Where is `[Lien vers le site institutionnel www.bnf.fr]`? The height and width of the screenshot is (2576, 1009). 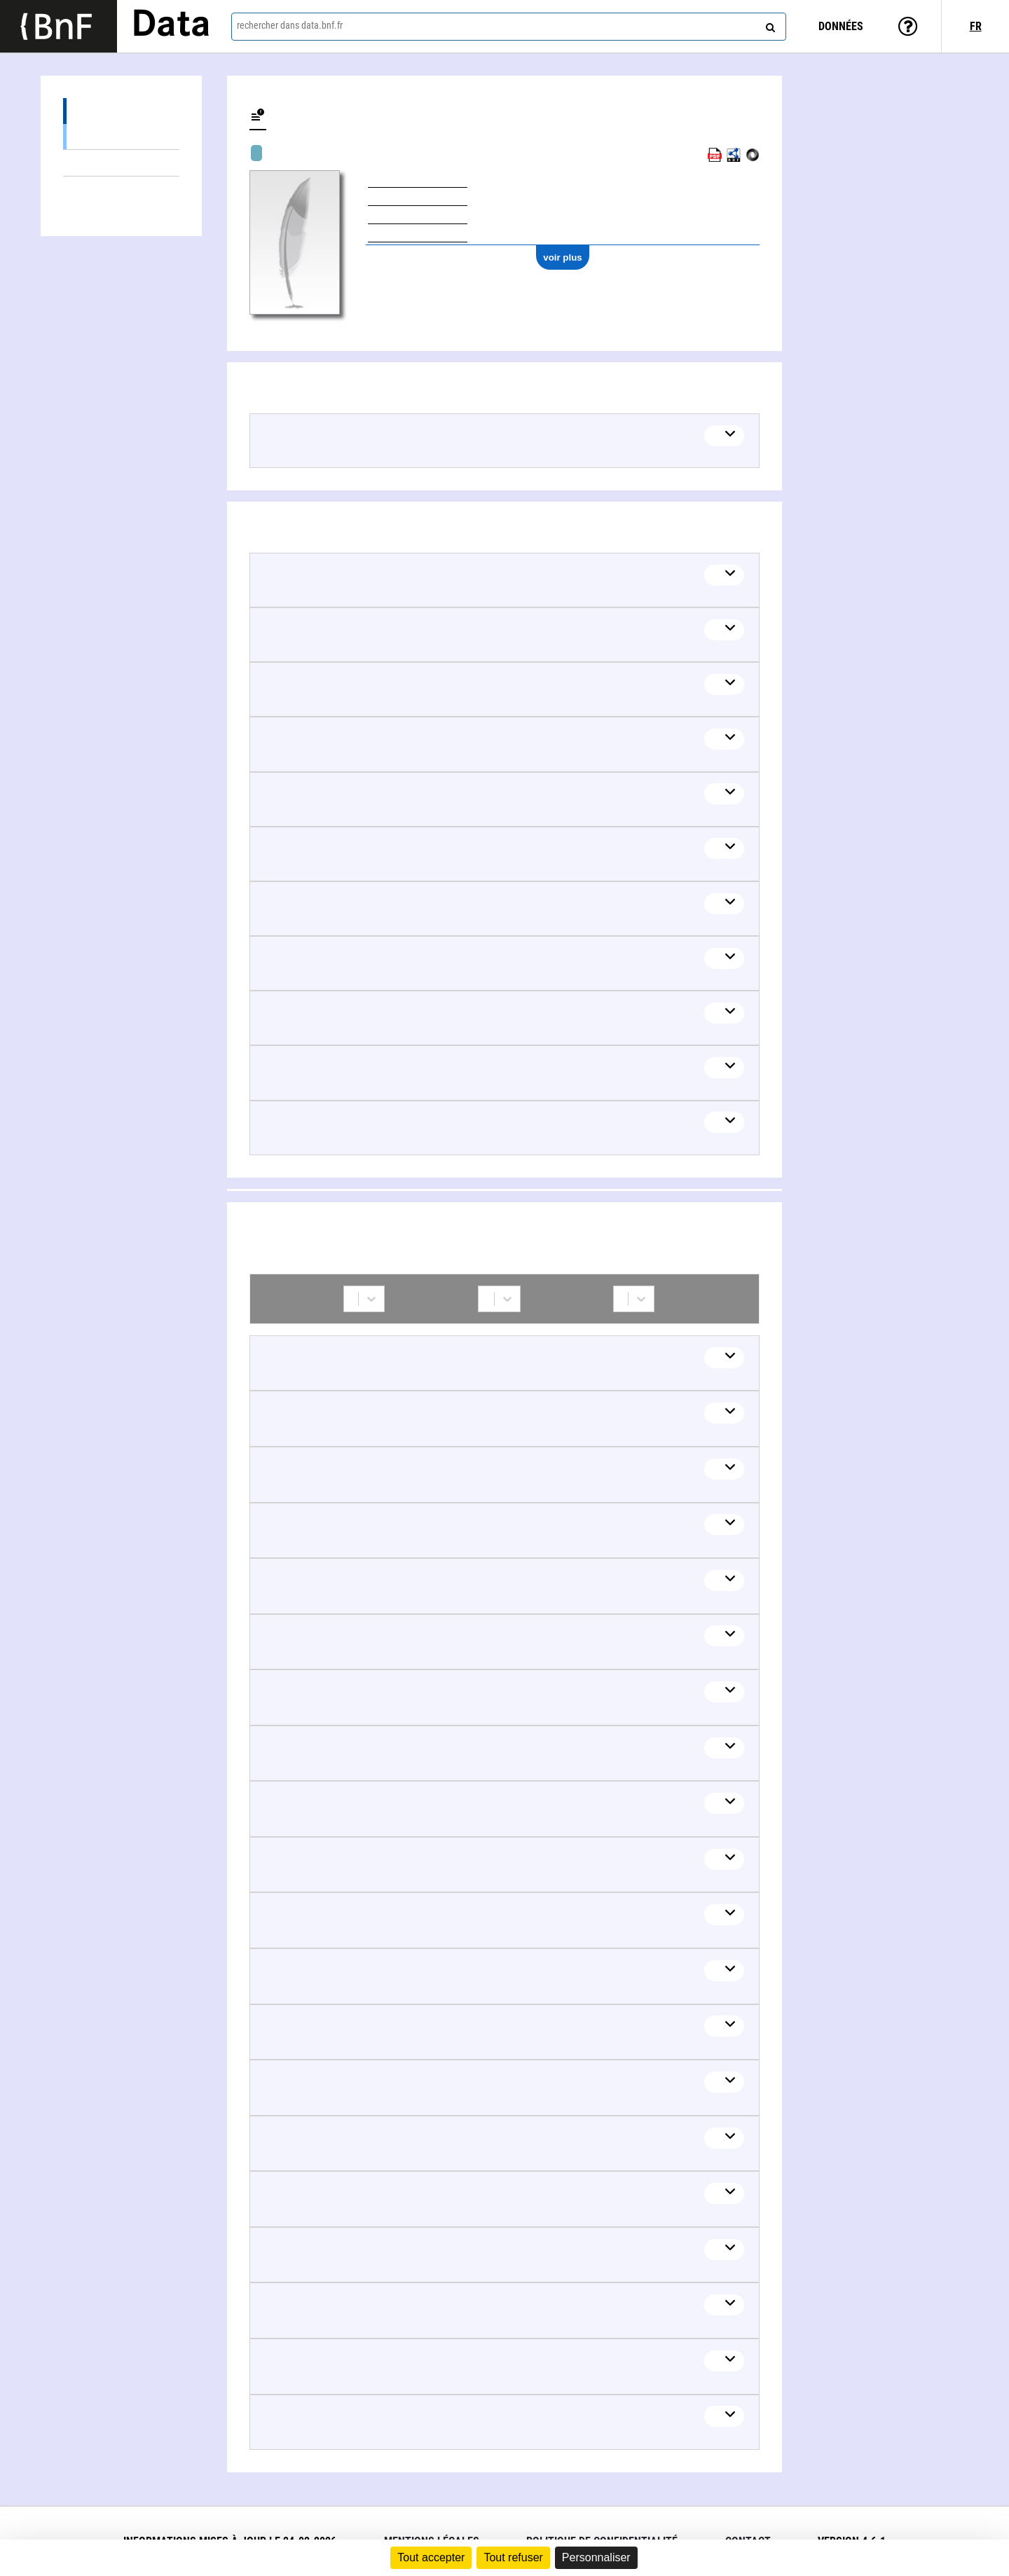
[Lien vers le site institutionnel www.bnf.fr] is located at coordinates (58, 26).